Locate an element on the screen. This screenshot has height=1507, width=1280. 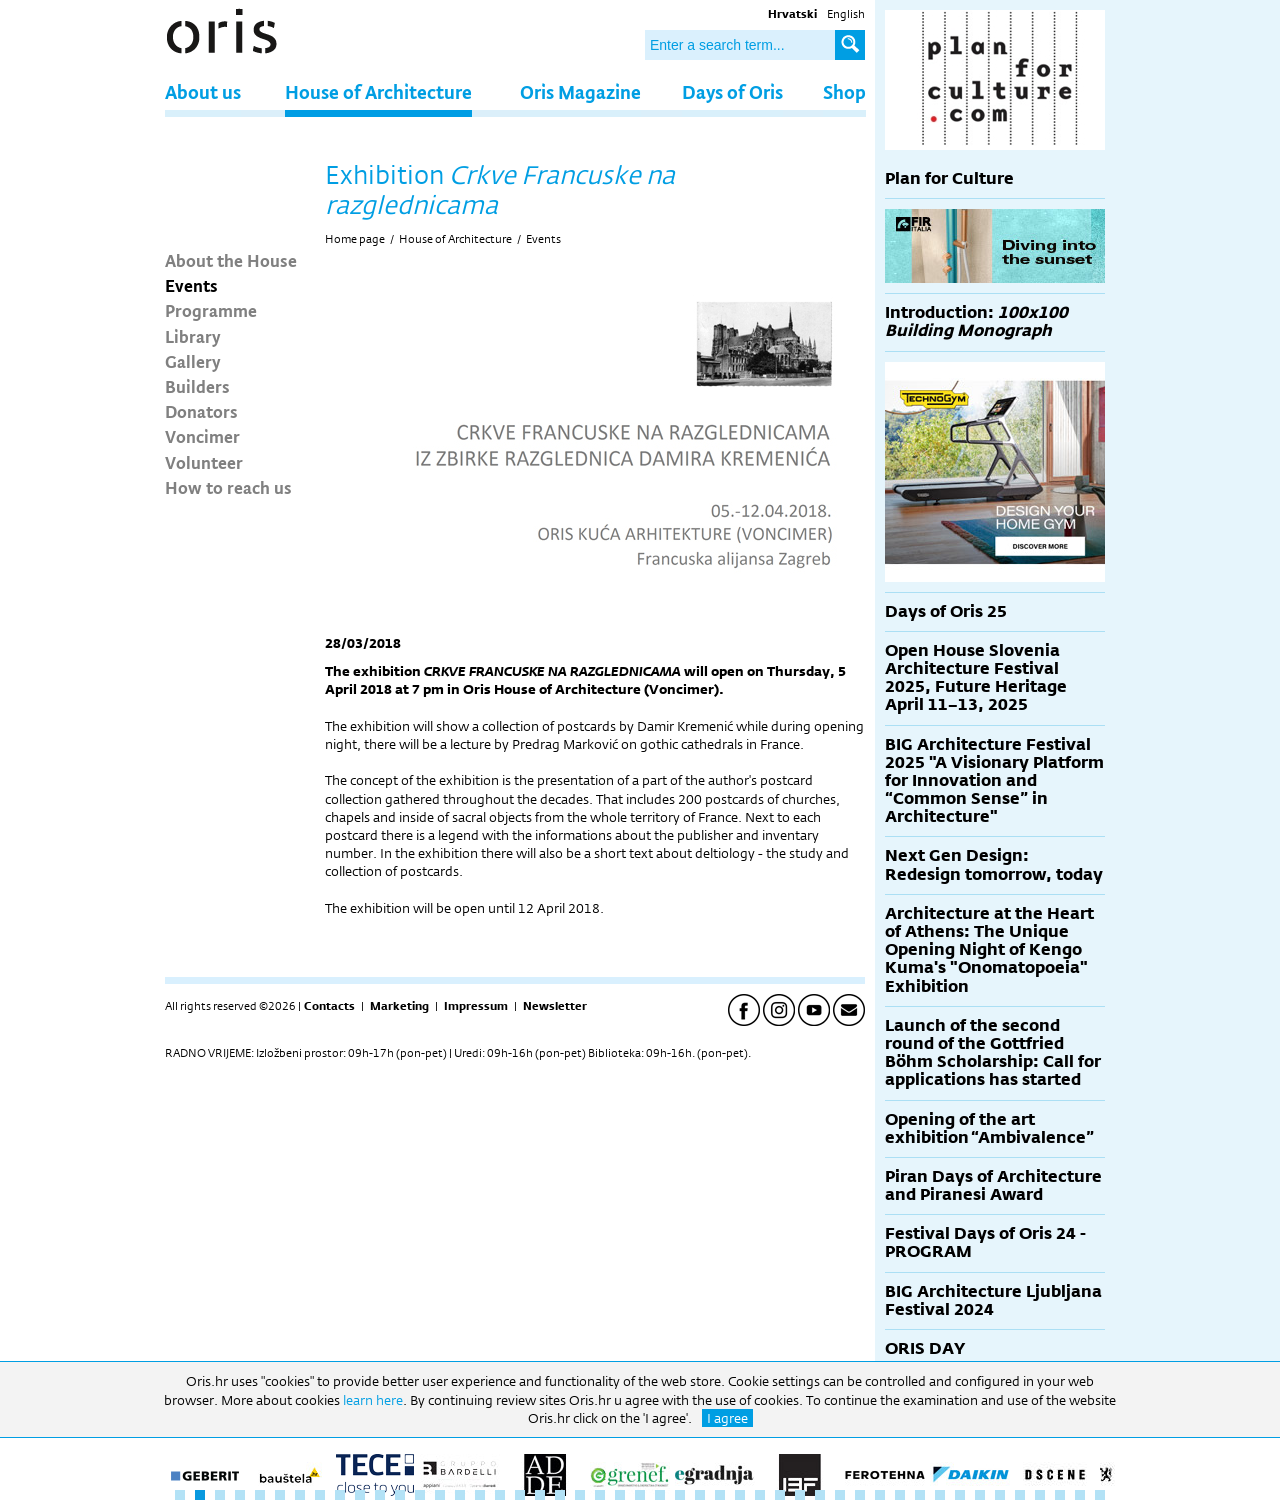
47 is located at coordinates (1100, 1495).